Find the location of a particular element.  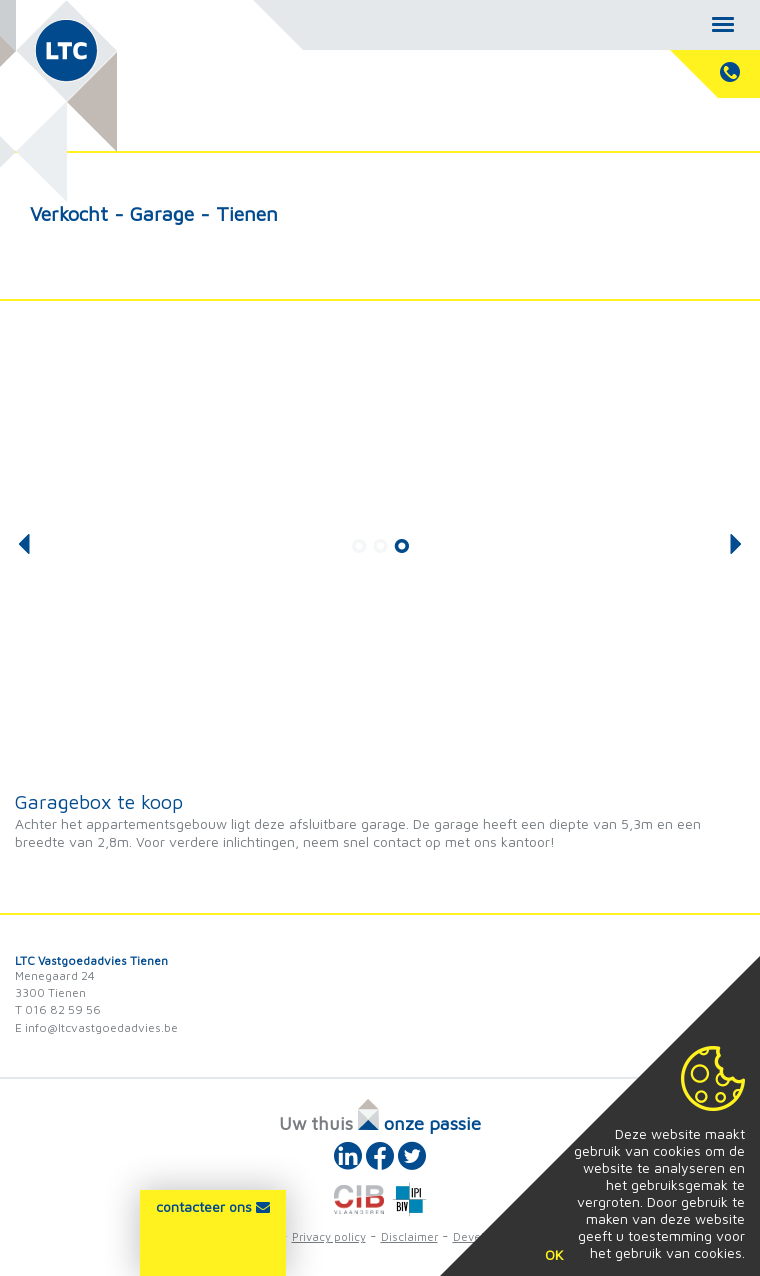

Disclaimer is located at coordinates (409, 1236).